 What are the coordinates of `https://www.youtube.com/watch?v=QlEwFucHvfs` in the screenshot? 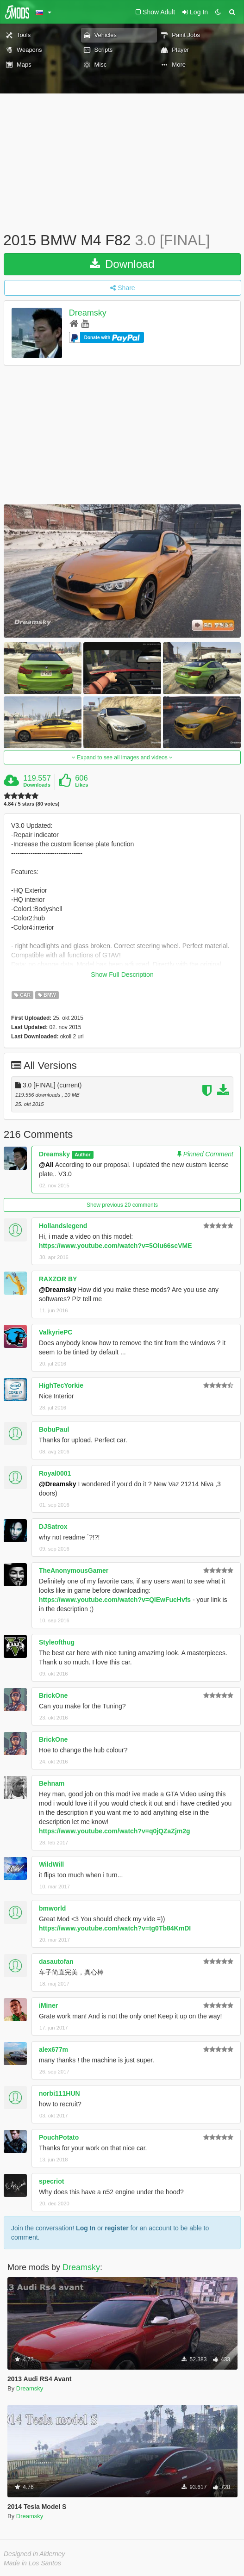 It's located at (115, 1599).